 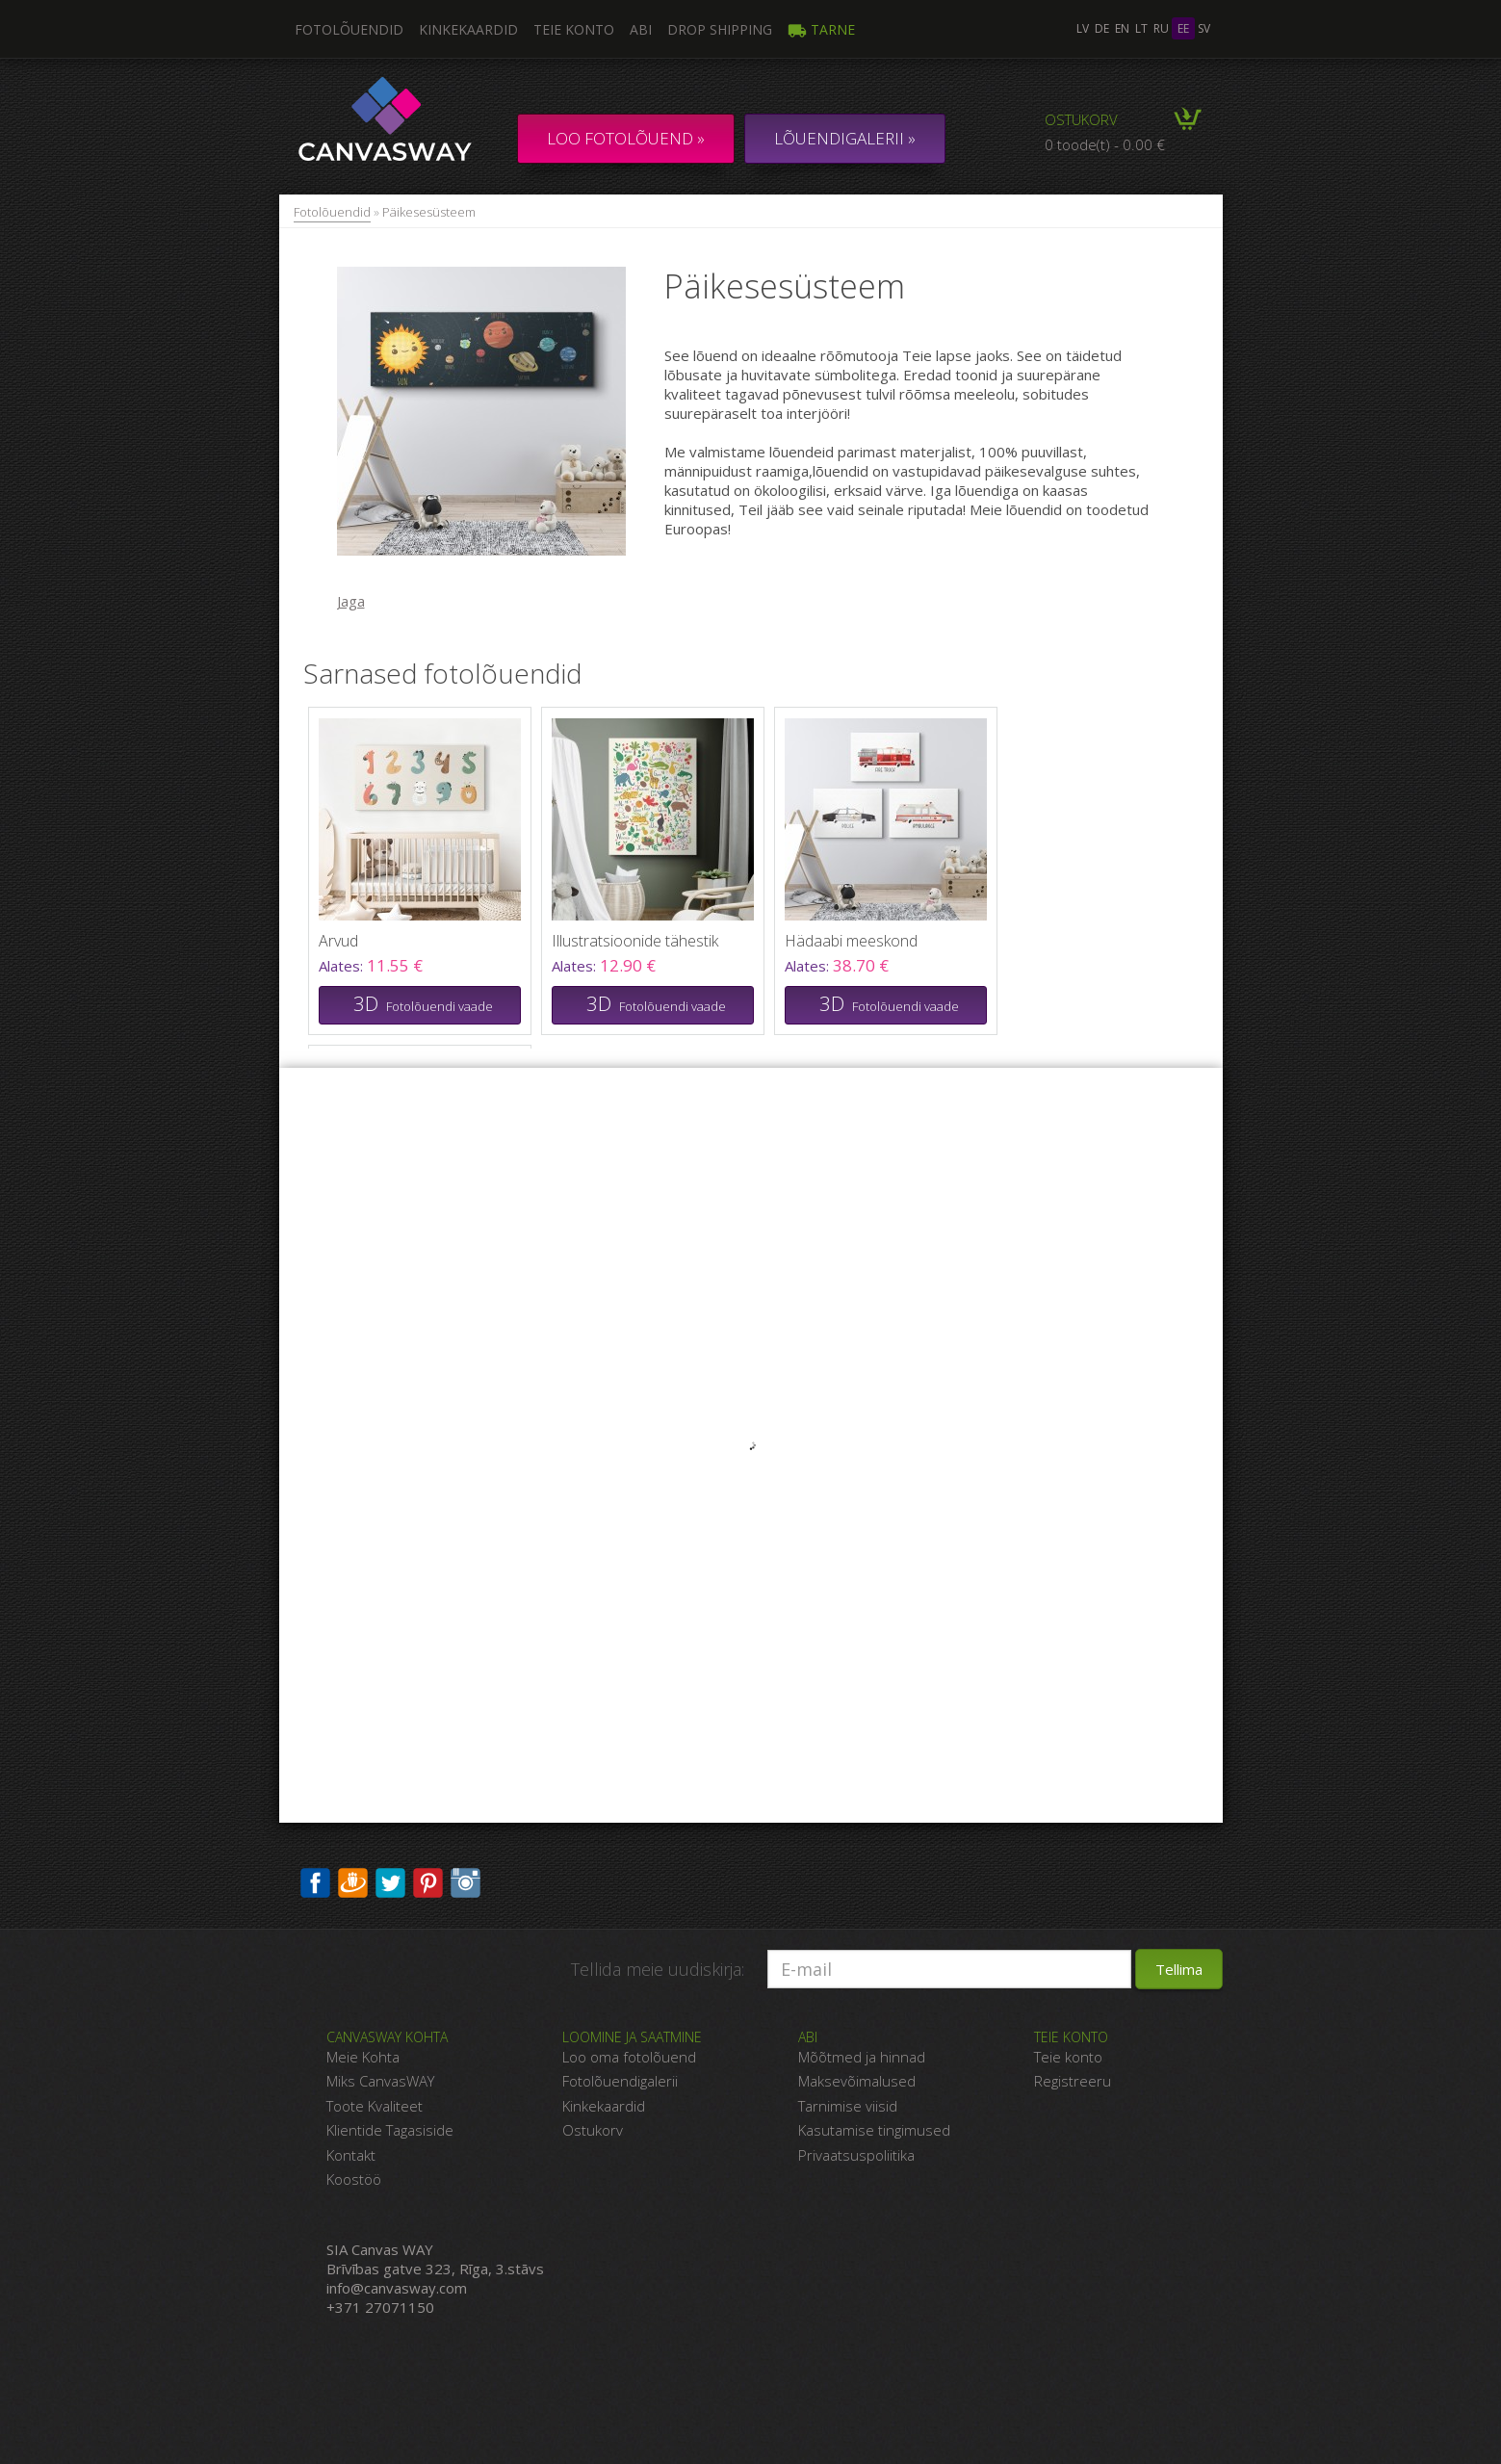 What do you see at coordinates (847, 2105) in the screenshot?
I see `Tarnimise viisid` at bounding box center [847, 2105].